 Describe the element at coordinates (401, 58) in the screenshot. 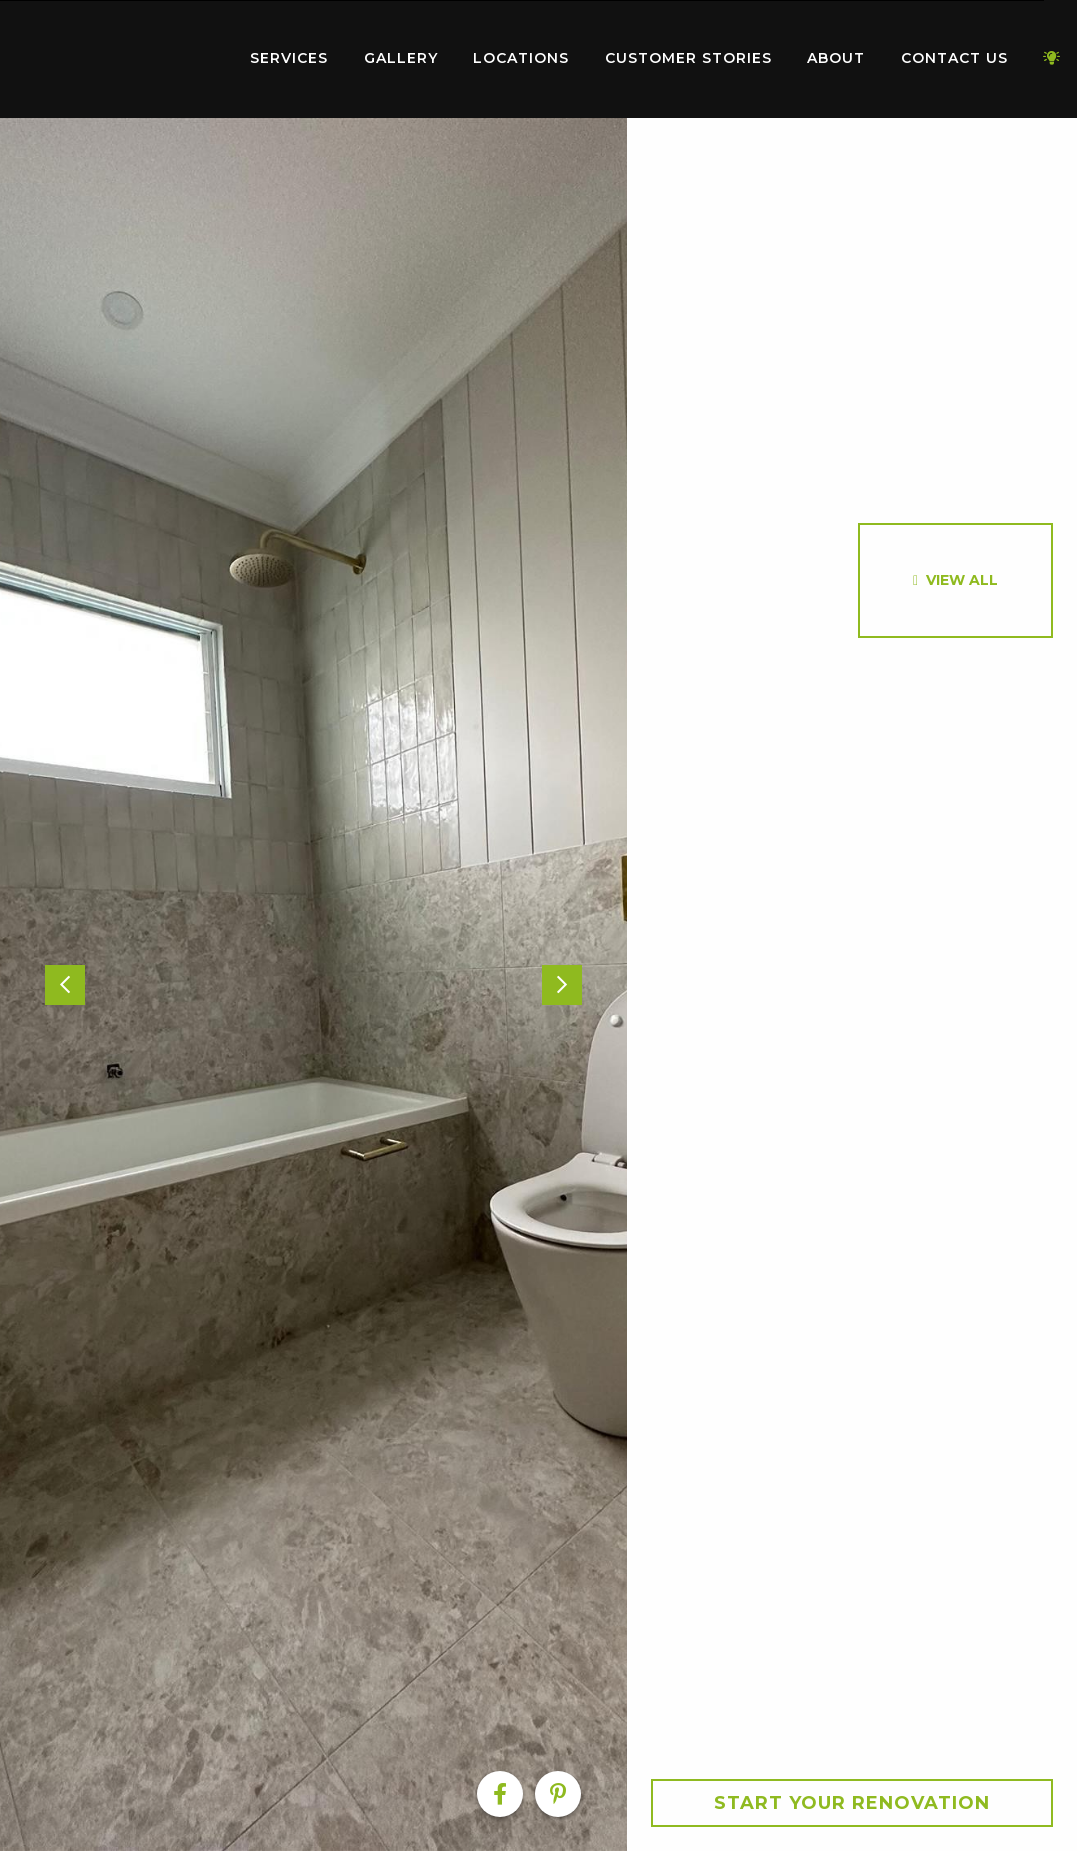

I see `Gallery` at that location.